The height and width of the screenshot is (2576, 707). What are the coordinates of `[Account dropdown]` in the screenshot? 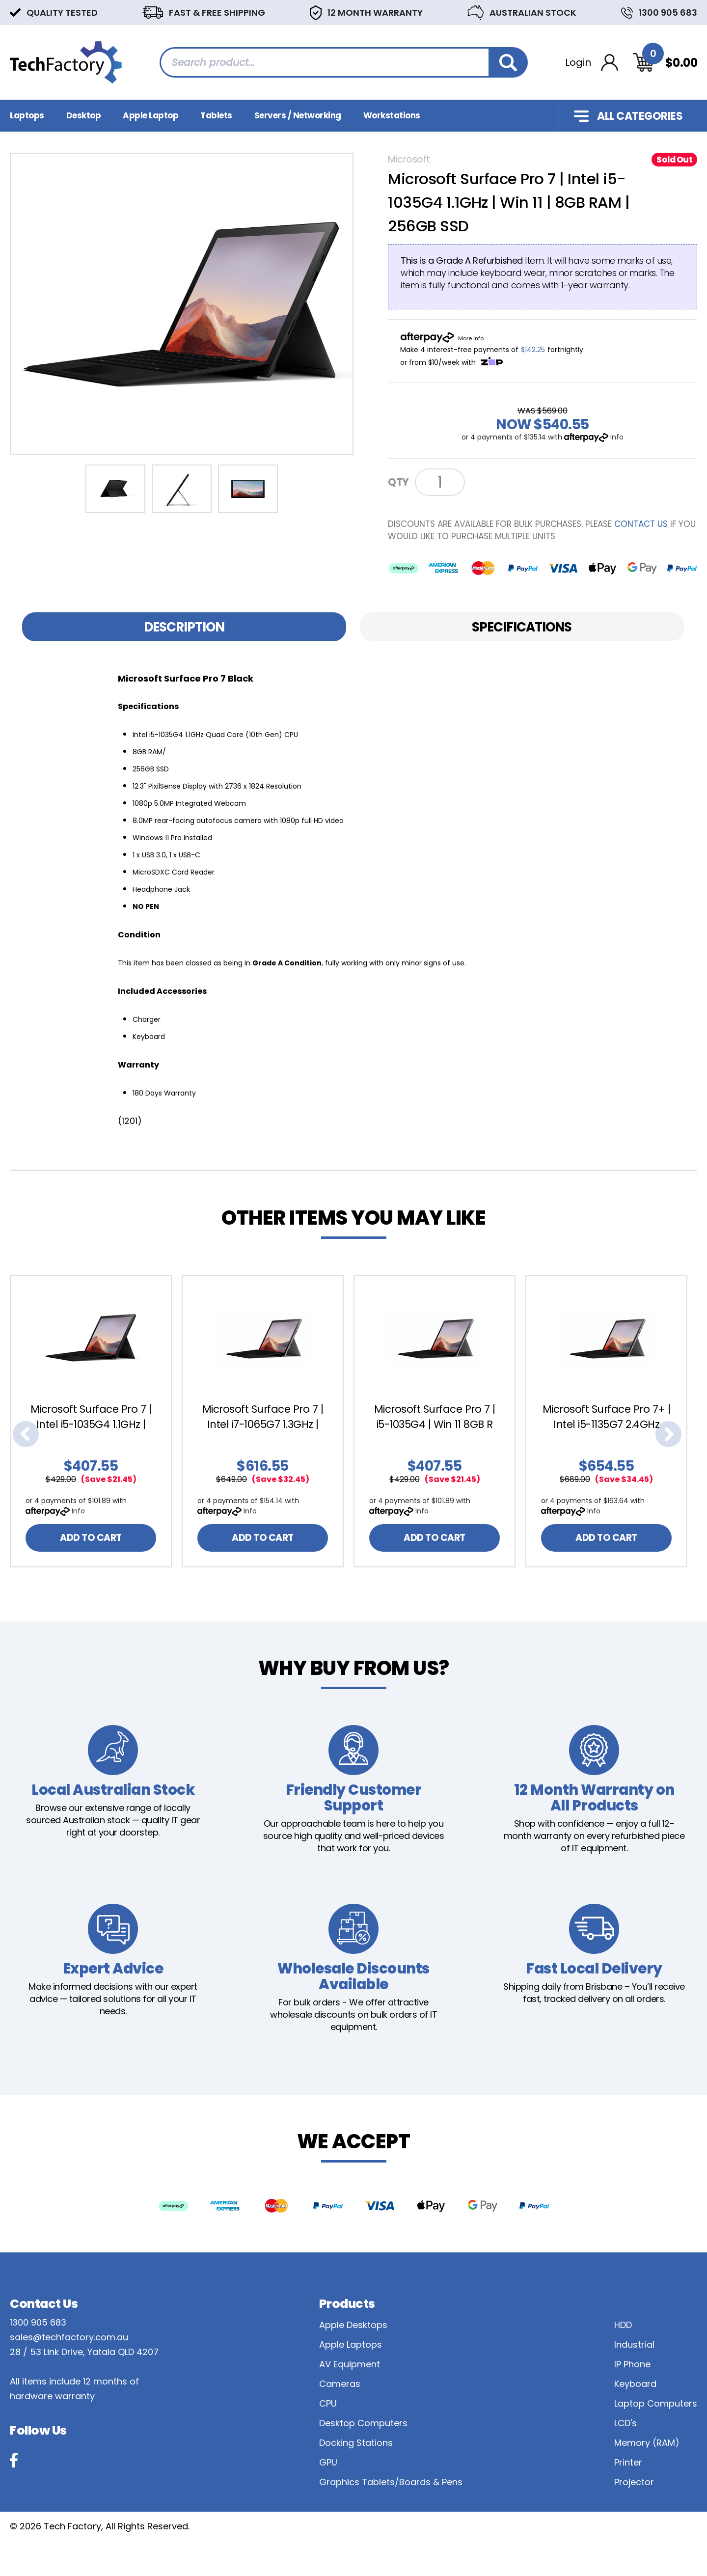 It's located at (591, 62).